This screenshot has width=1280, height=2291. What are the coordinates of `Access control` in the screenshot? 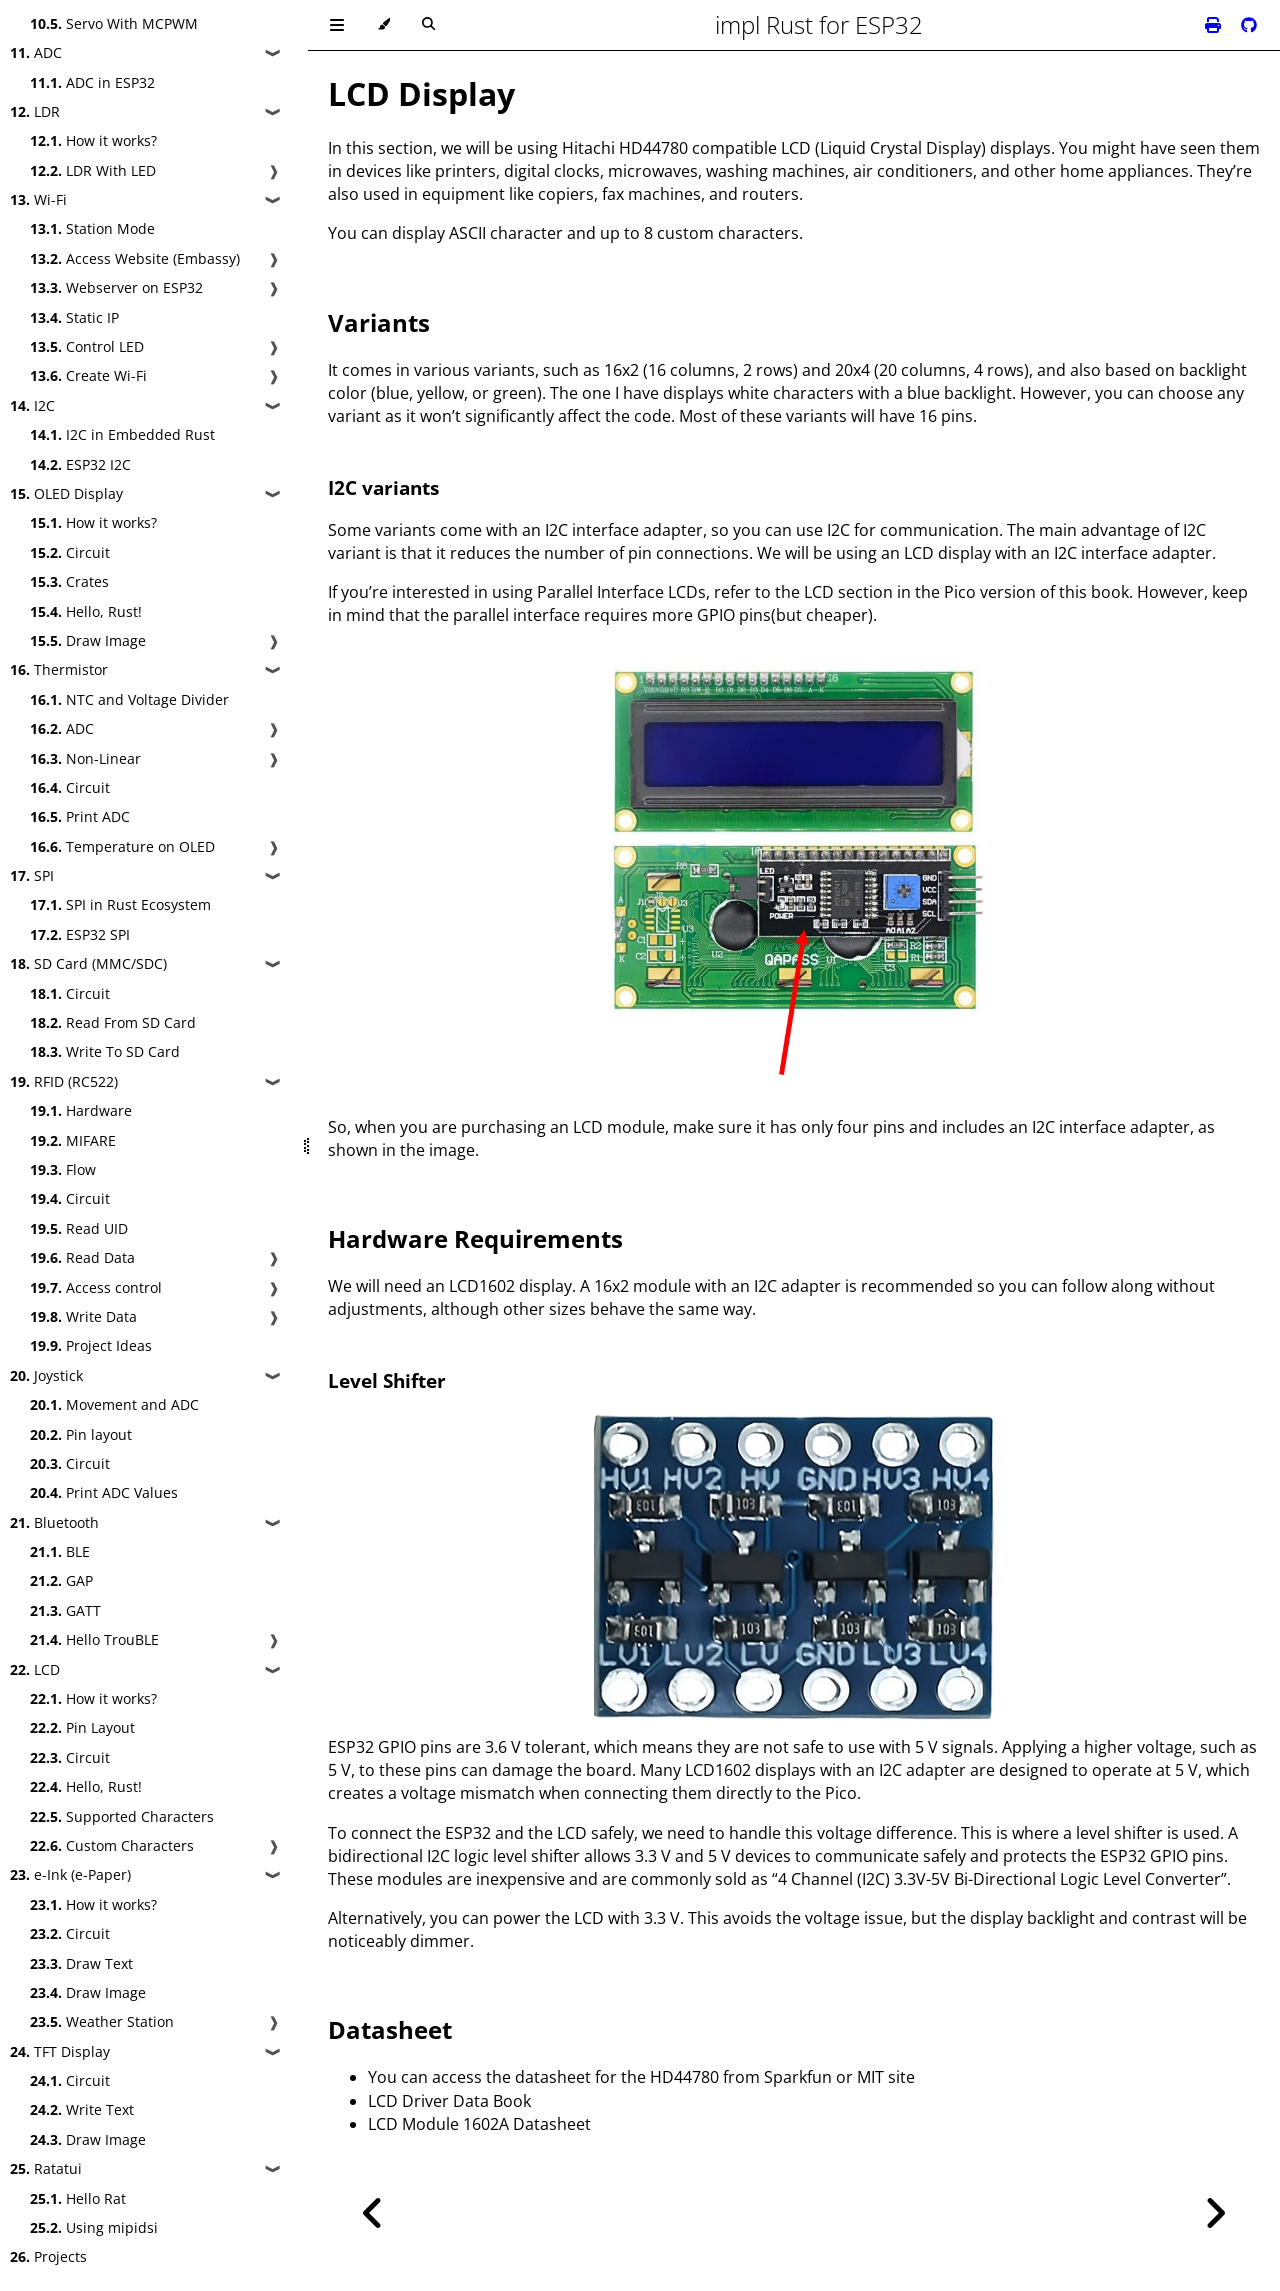 It's located at (96, 1287).